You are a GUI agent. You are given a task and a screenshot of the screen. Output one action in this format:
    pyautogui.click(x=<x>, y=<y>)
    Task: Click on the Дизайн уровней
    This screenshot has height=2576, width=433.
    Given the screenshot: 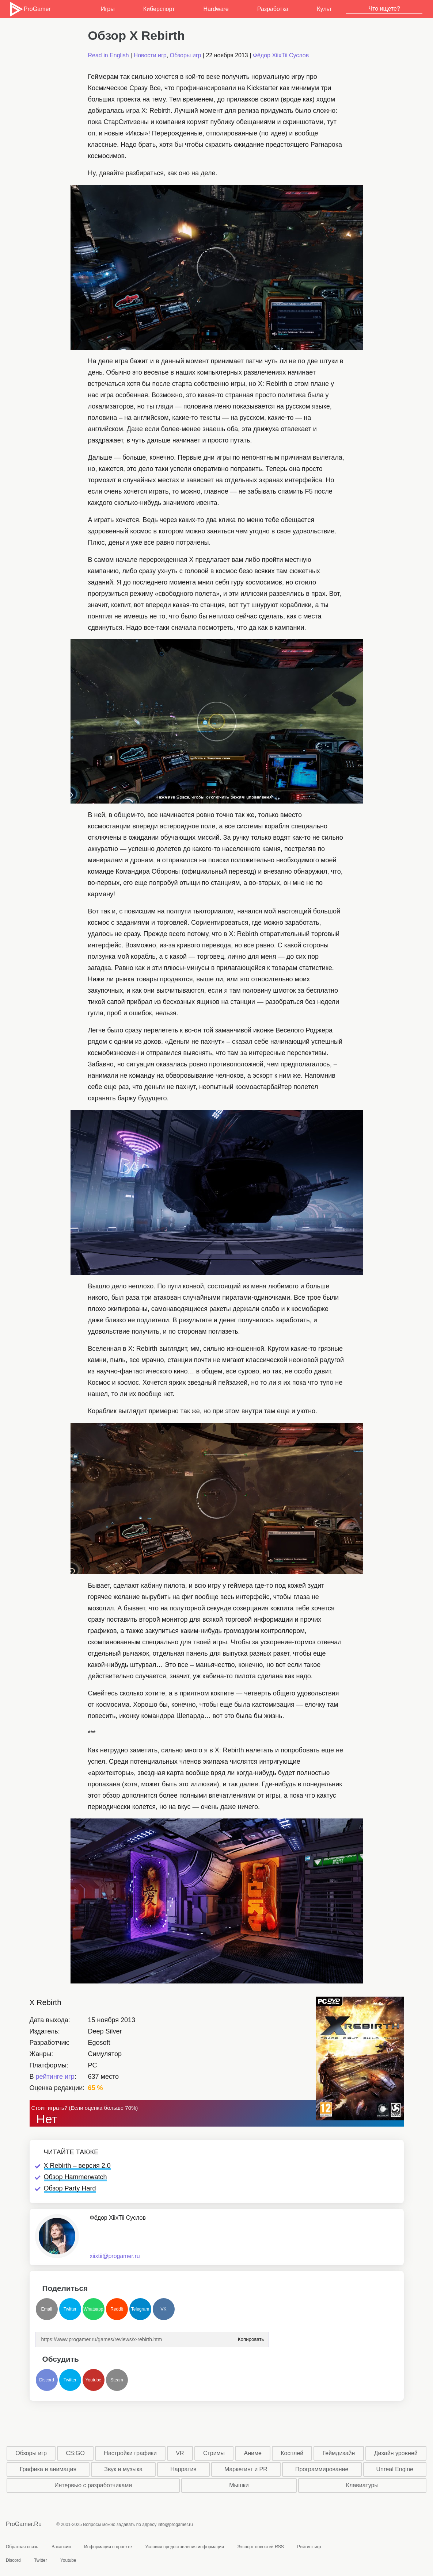 What is the action you would take?
    pyautogui.click(x=396, y=2453)
    